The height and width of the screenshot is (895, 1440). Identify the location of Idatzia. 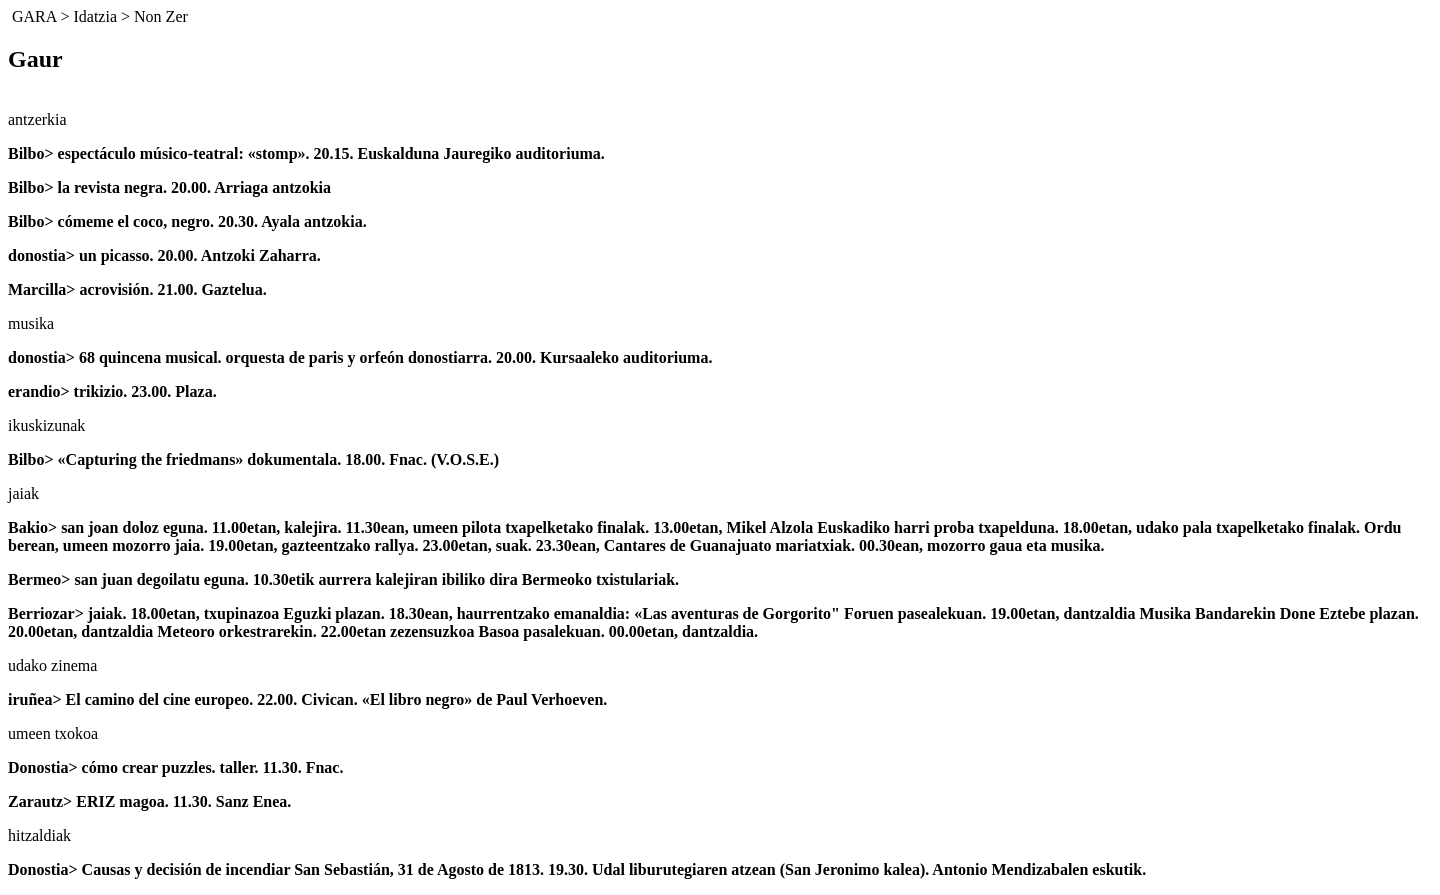
(95, 16).